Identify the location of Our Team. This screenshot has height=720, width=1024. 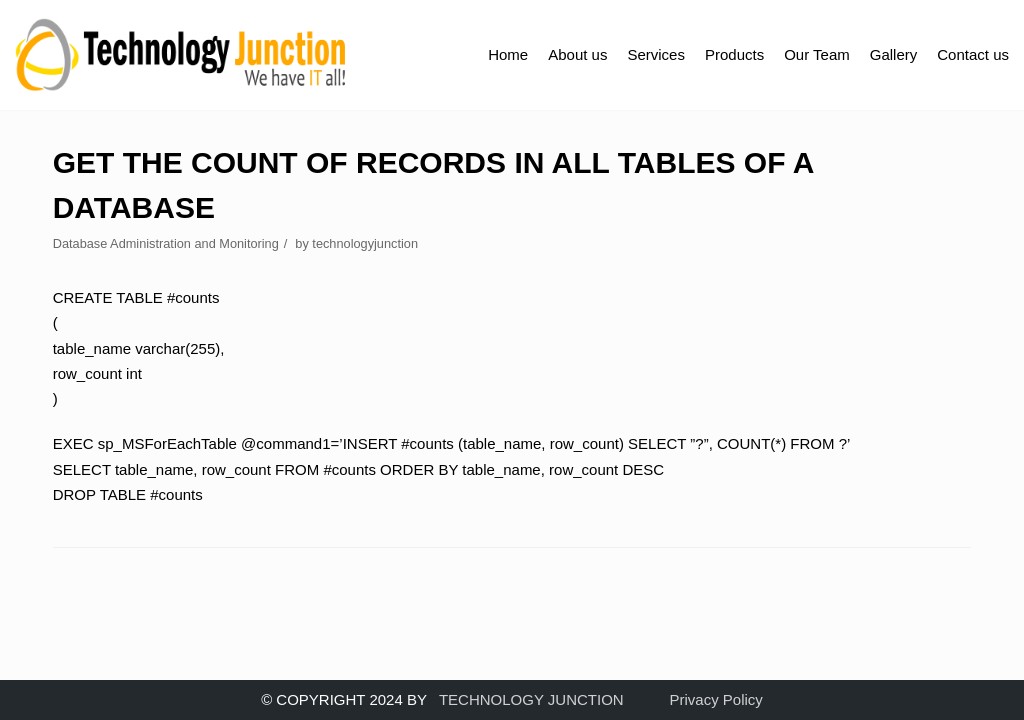
(817, 54).